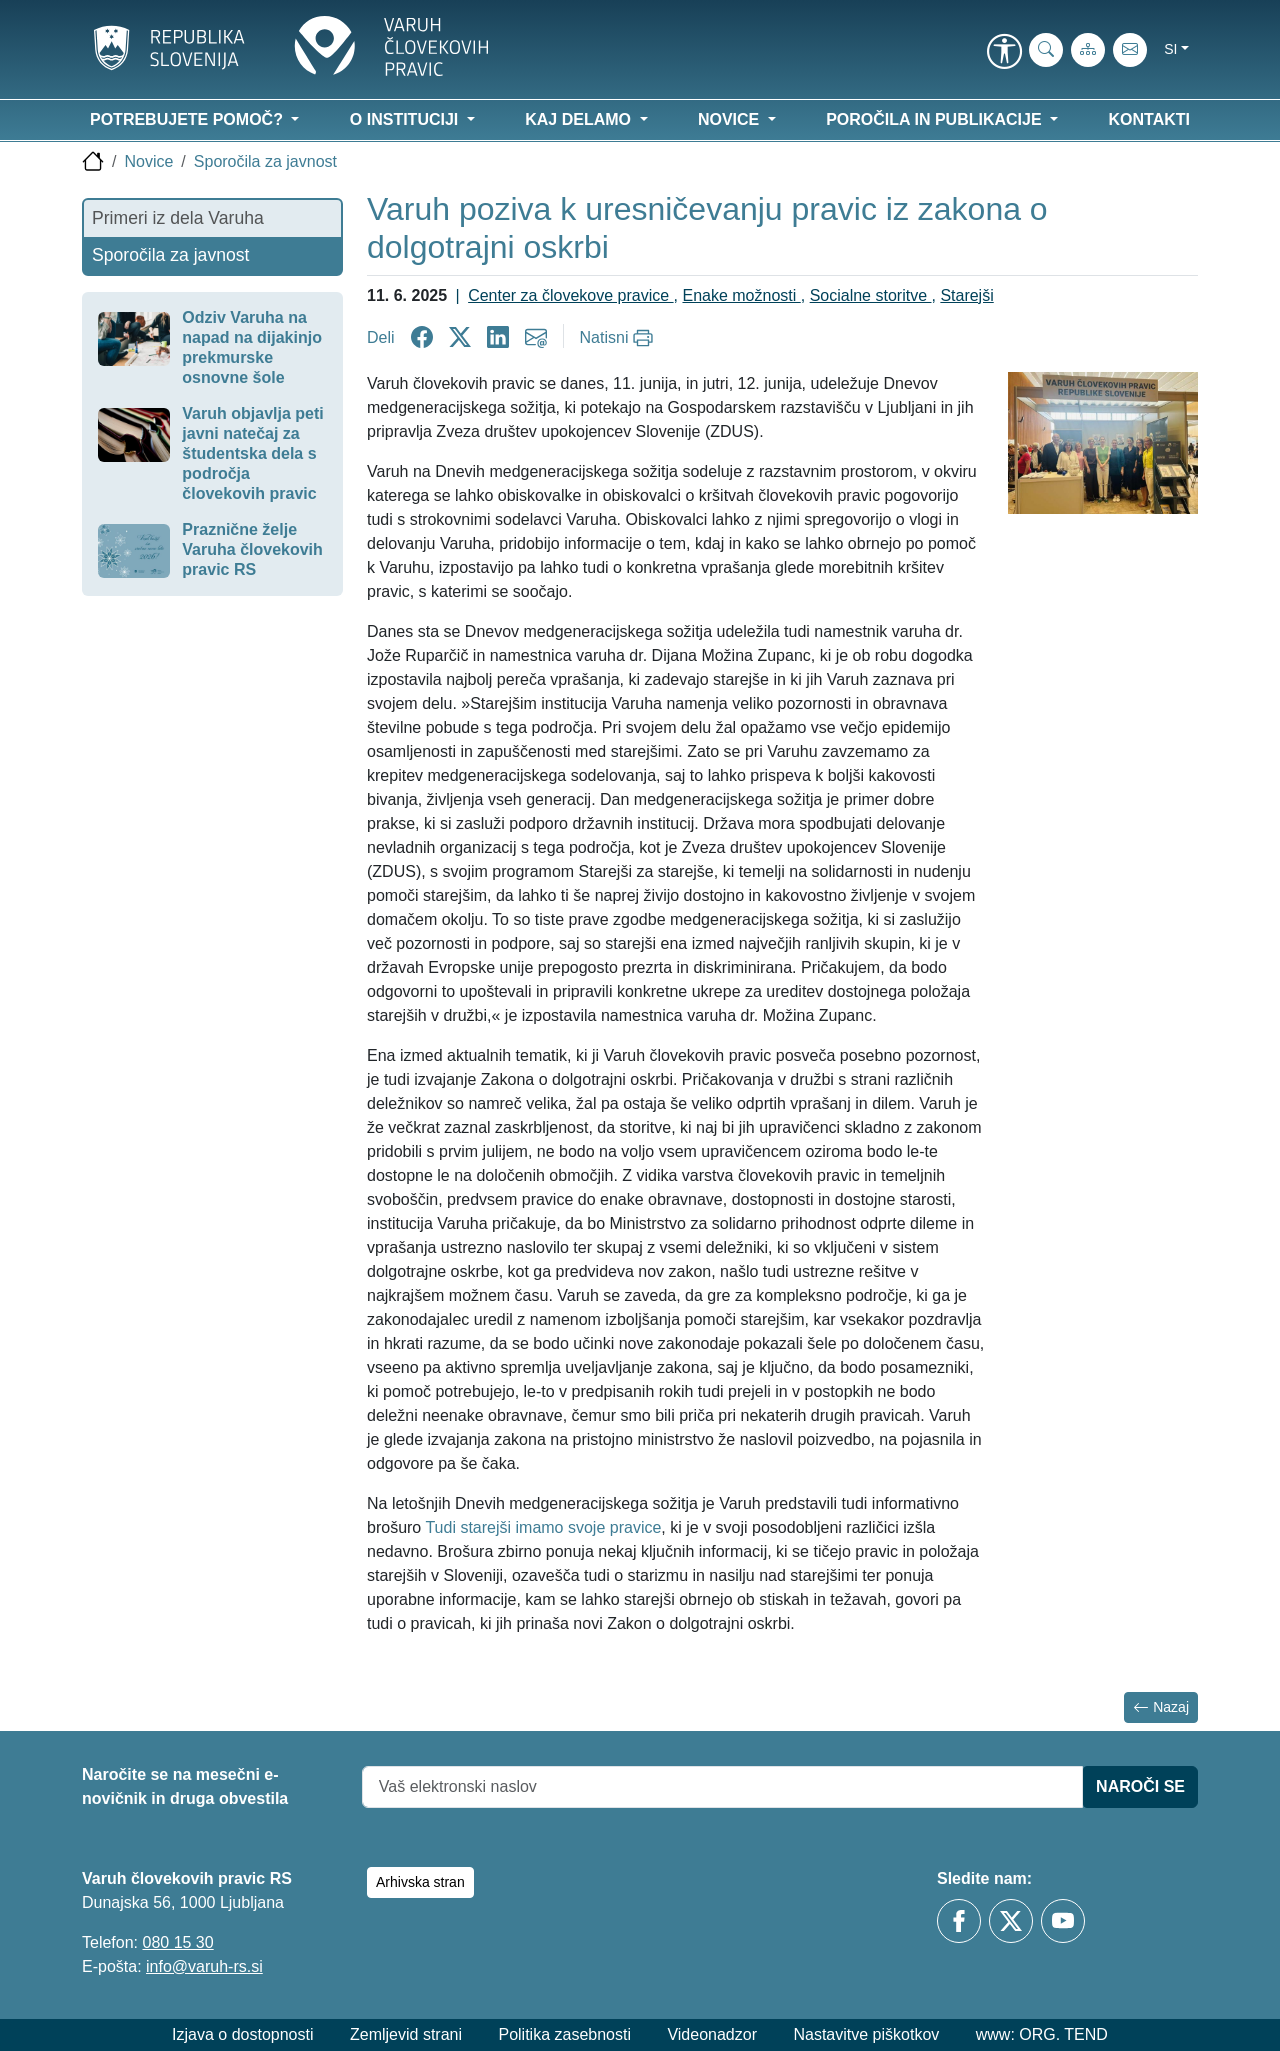 The width and height of the screenshot is (1280, 2051). What do you see at coordinates (177, 1942) in the screenshot?
I see `080 15 30` at bounding box center [177, 1942].